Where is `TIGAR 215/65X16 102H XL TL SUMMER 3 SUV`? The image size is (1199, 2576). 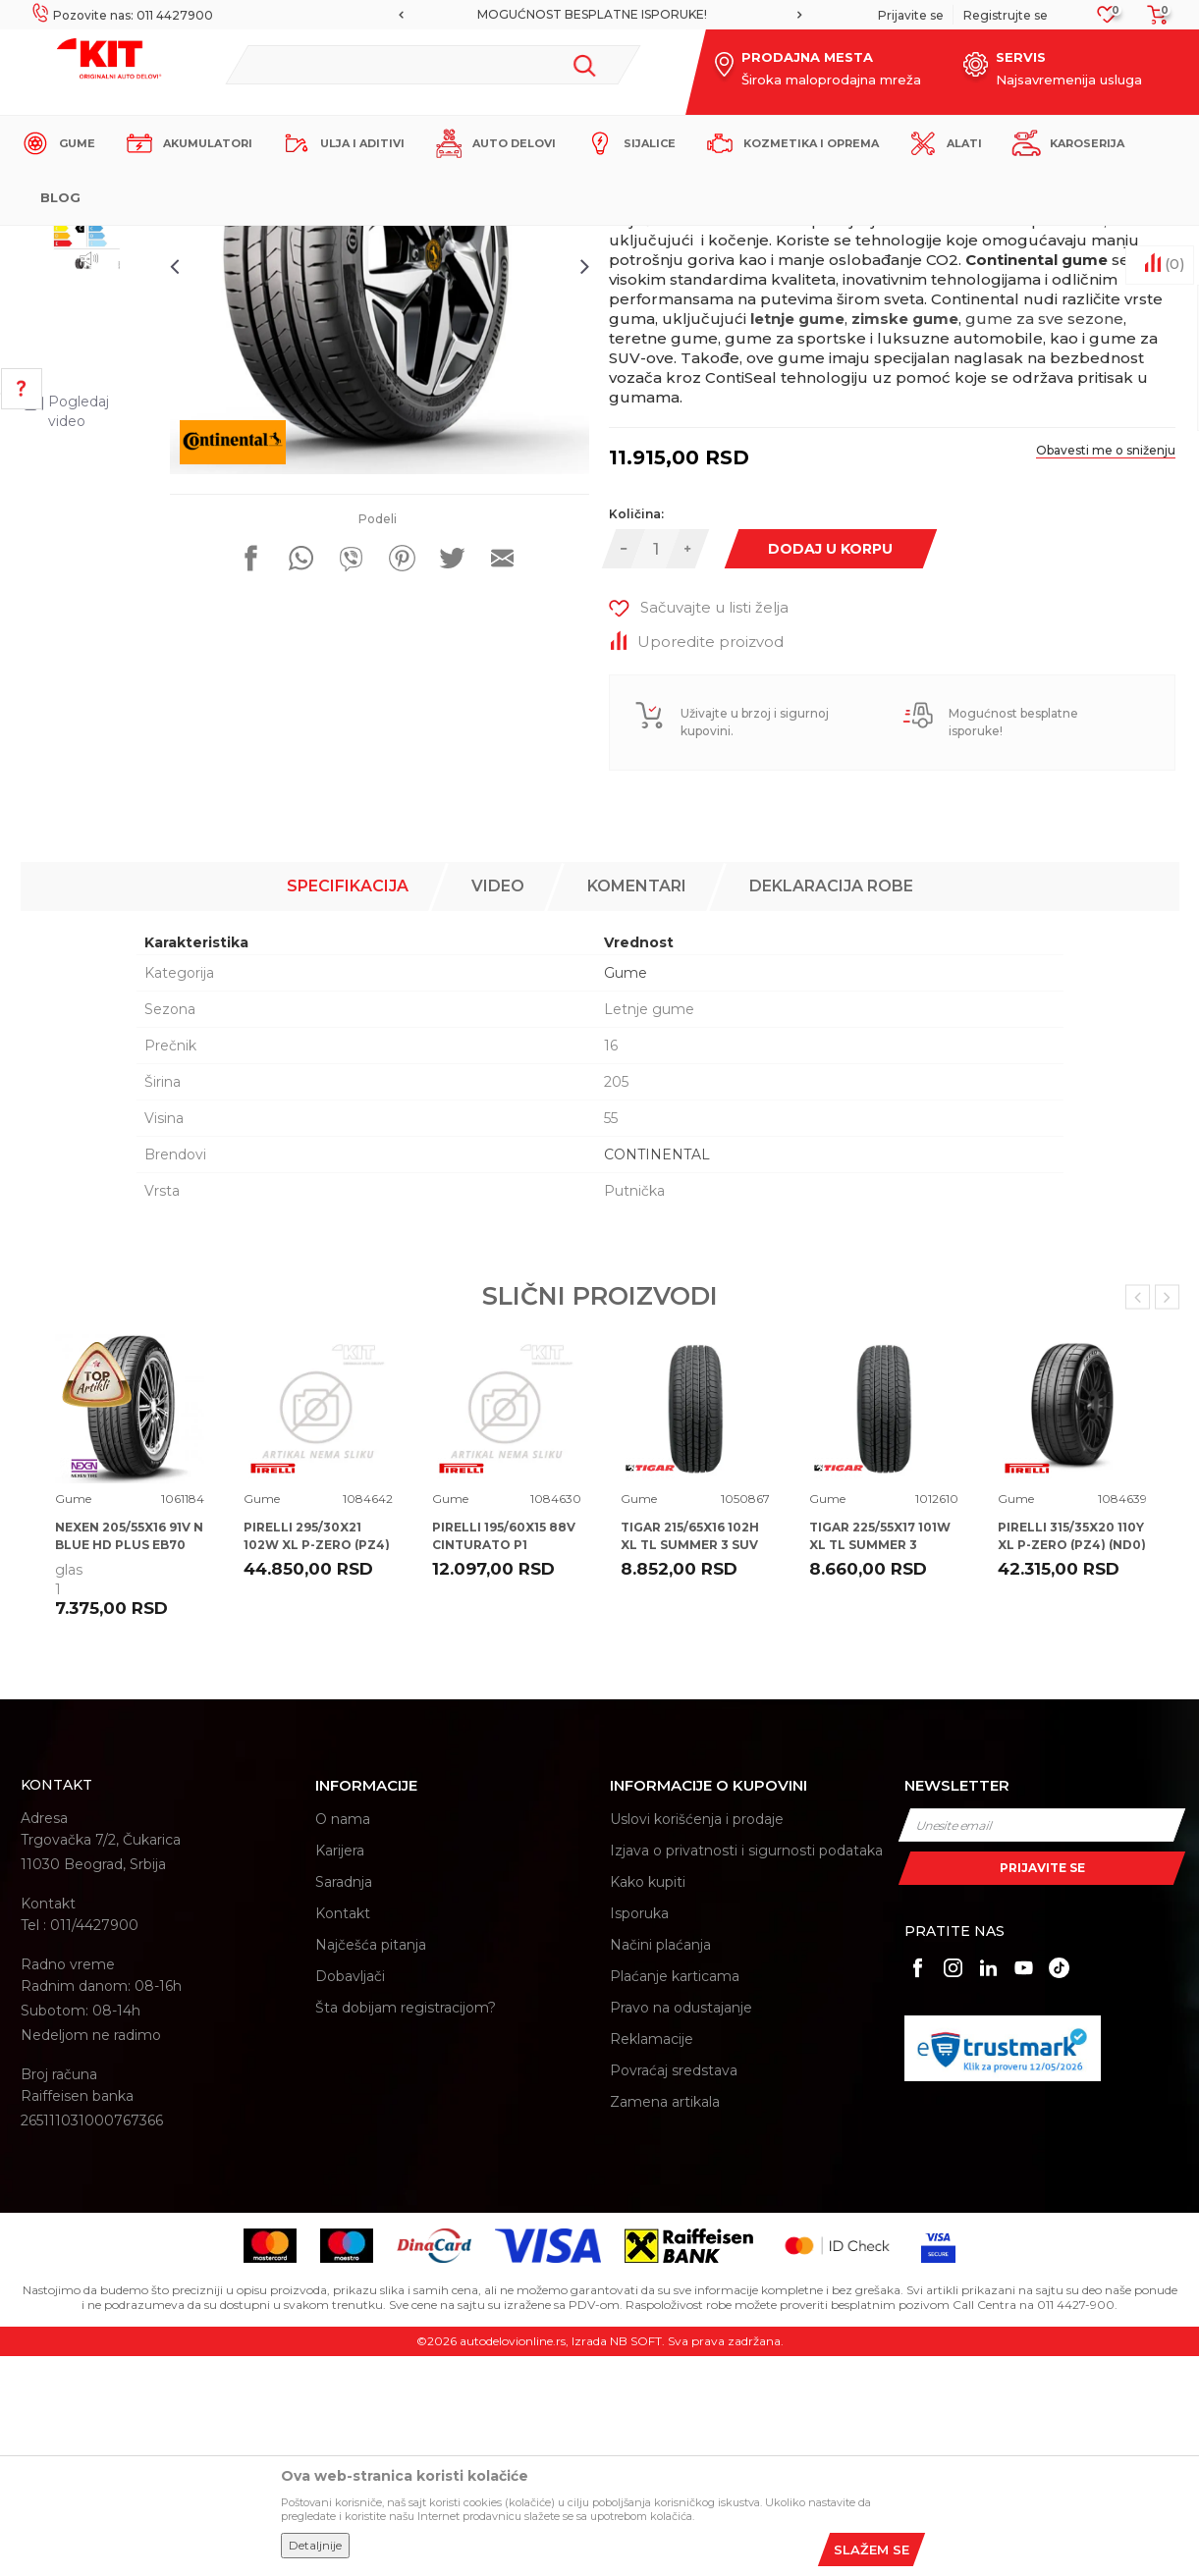 TIGAR 215/65X16 102H XL TL SUMMER 3 SUV is located at coordinates (690, 1756).